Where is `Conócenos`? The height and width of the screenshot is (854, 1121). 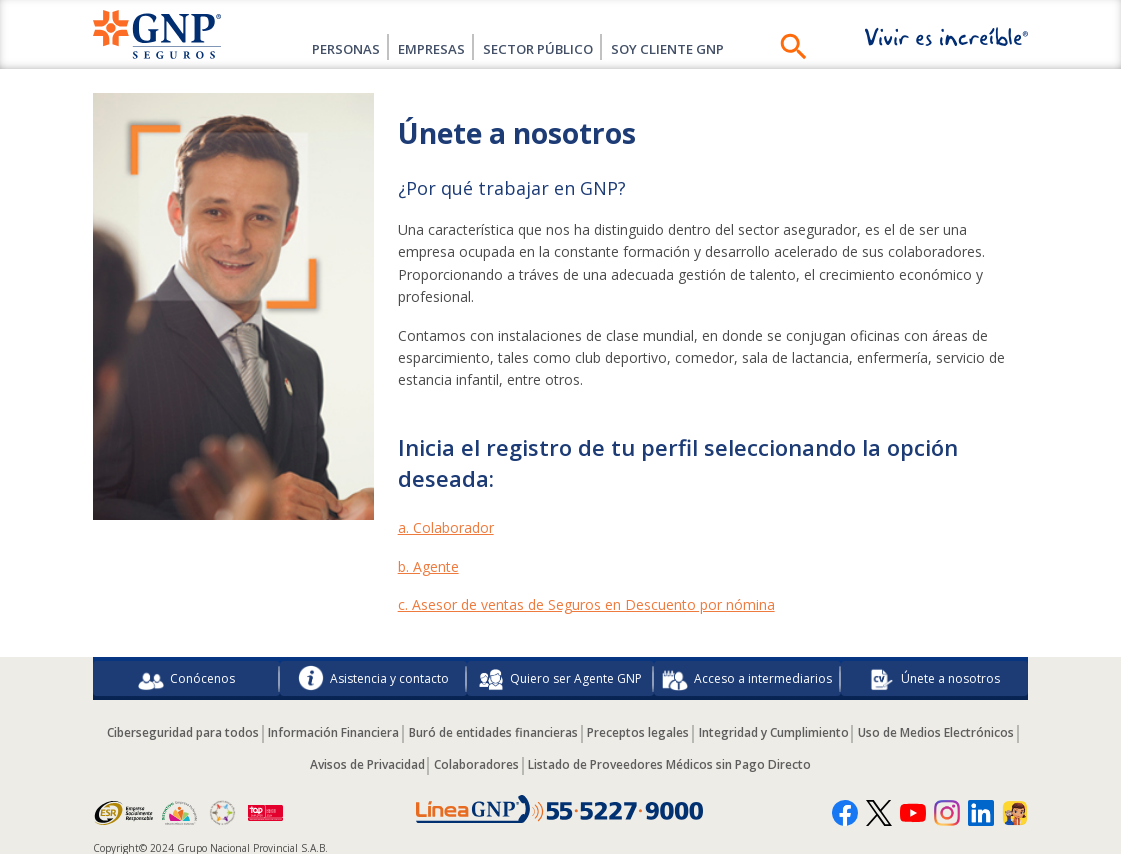 Conócenos is located at coordinates (186, 676).